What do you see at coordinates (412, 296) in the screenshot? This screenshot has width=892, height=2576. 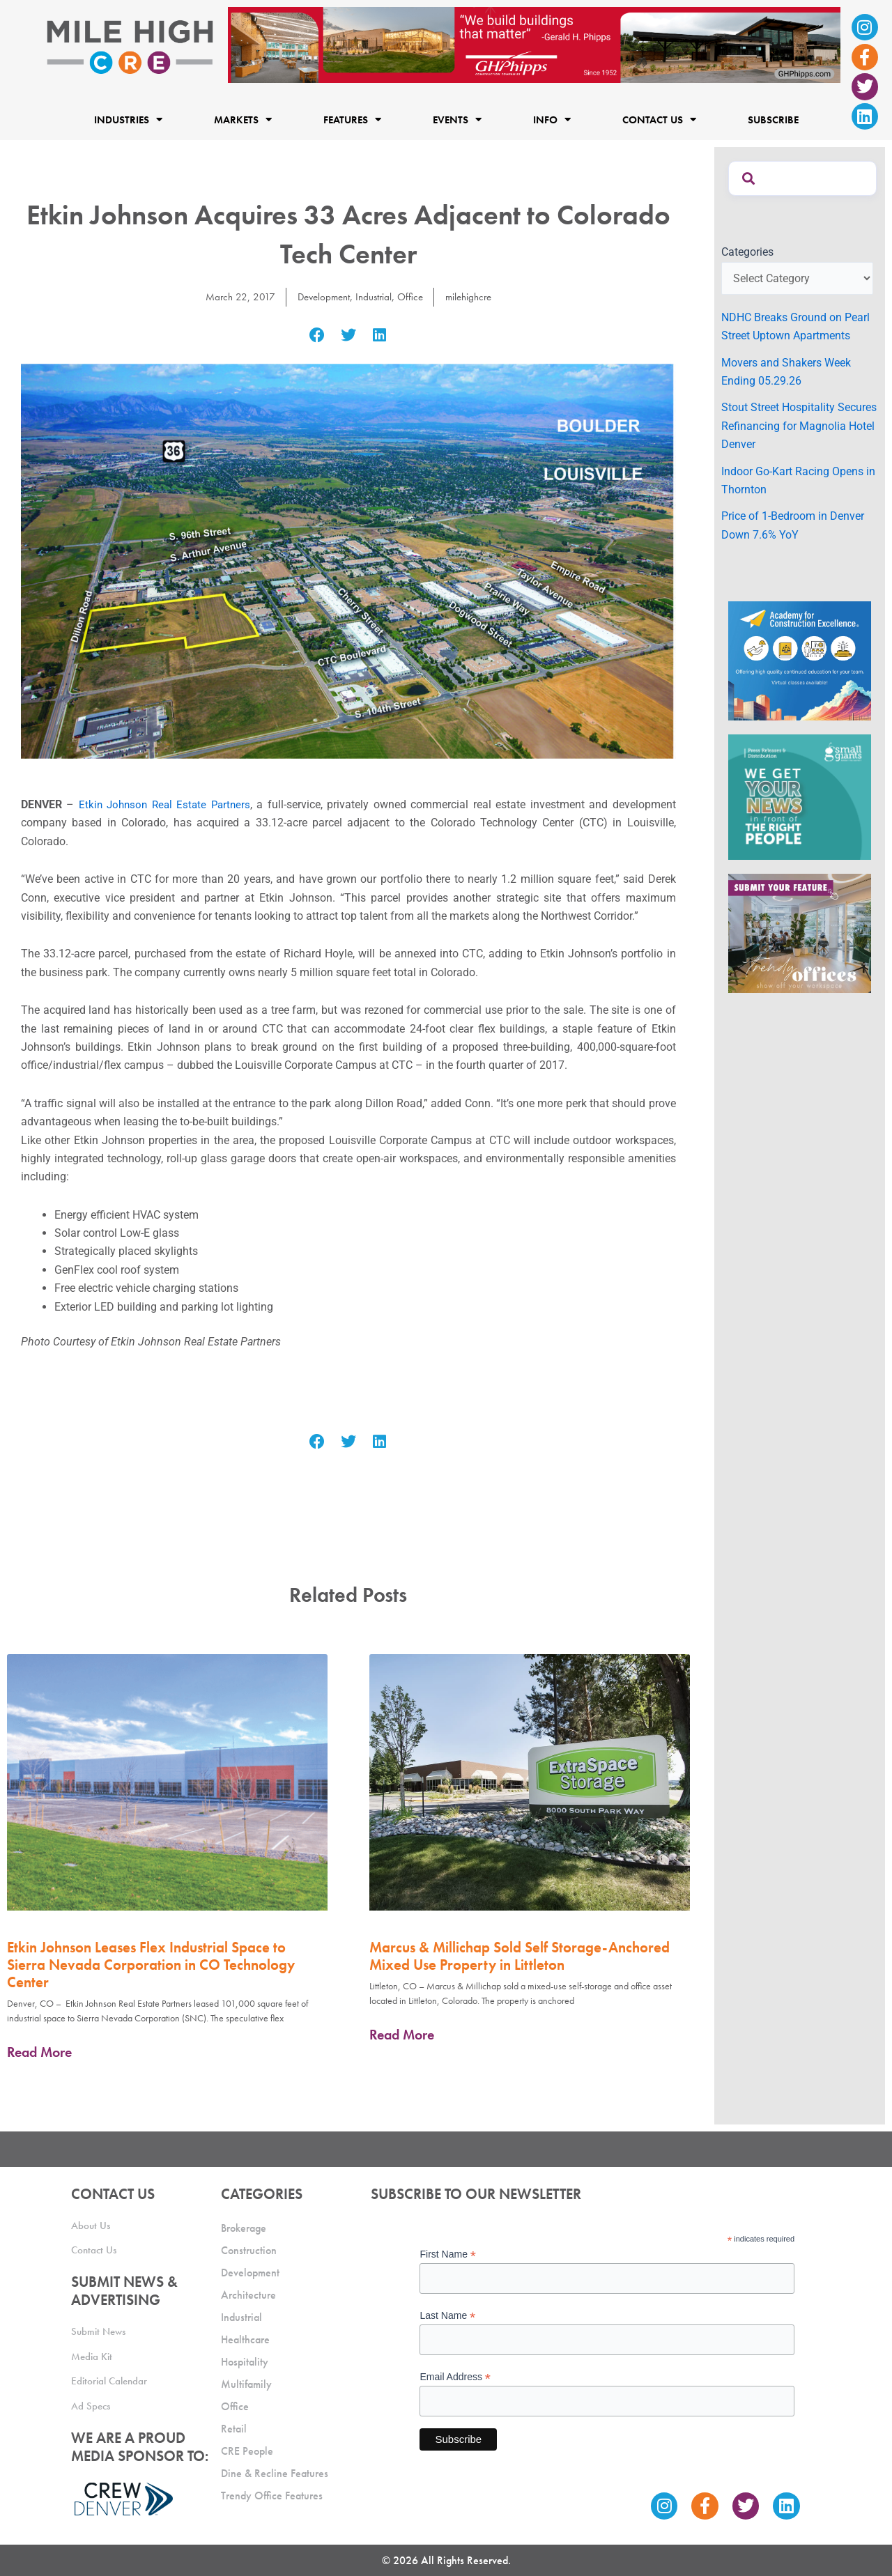 I see `Office` at bounding box center [412, 296].